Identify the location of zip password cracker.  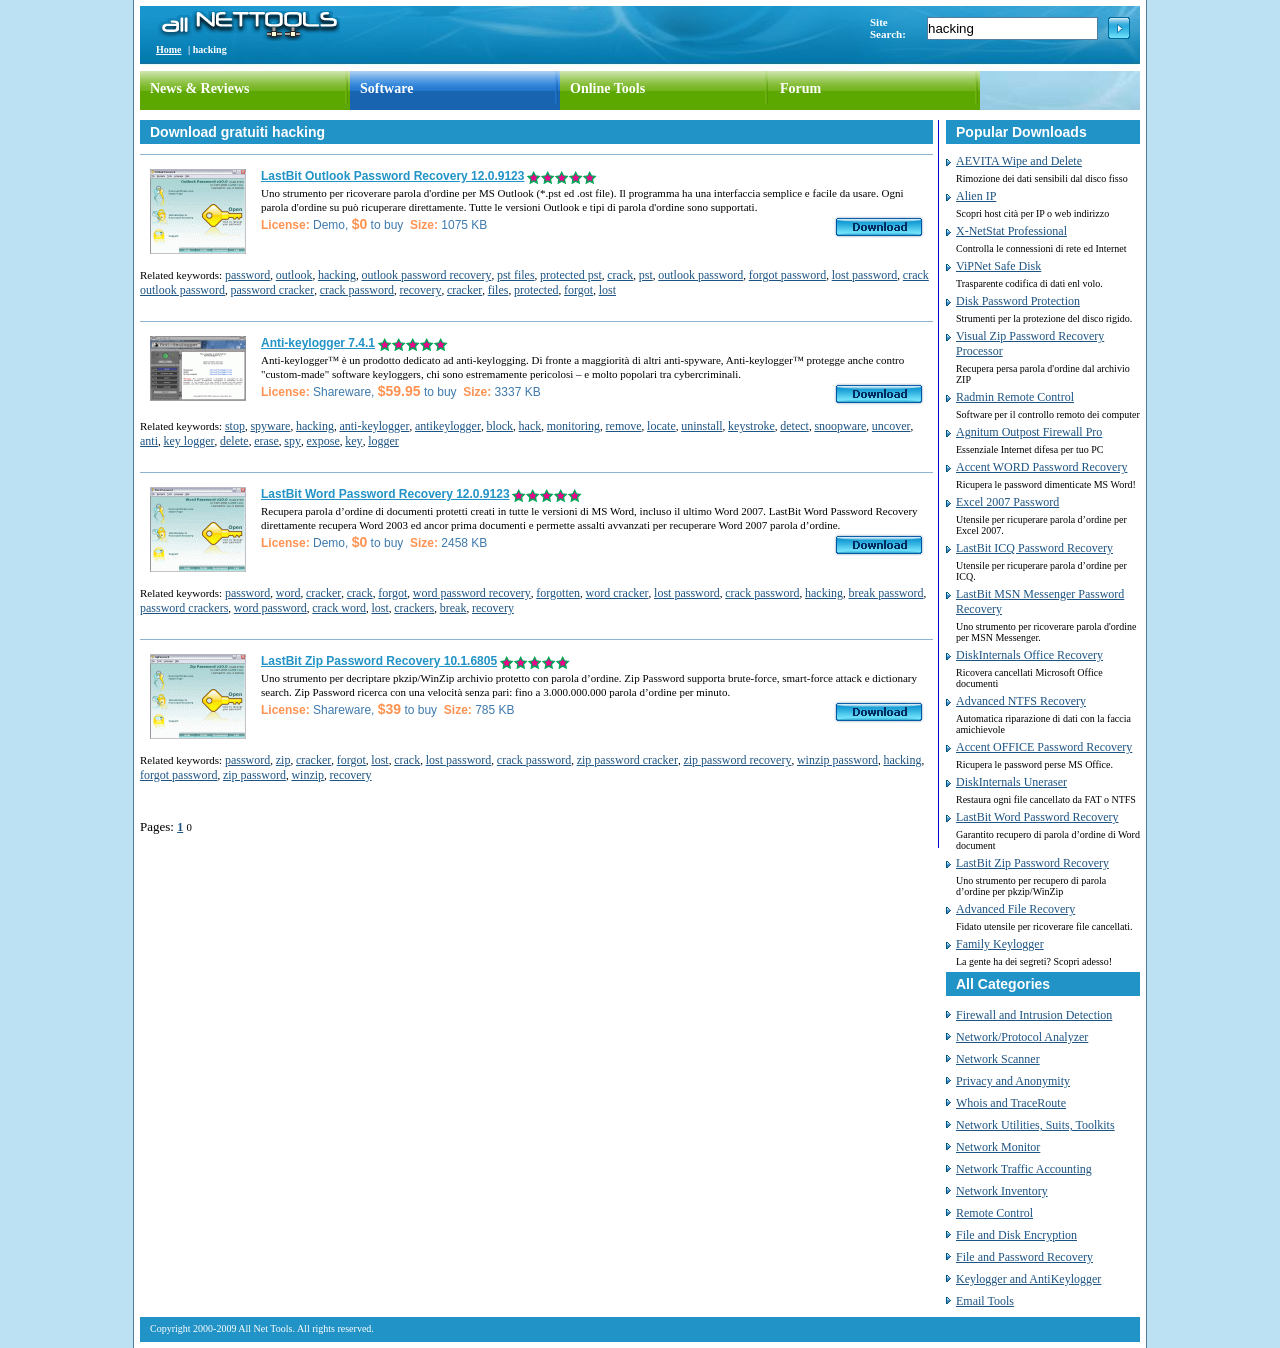
(627, 760).